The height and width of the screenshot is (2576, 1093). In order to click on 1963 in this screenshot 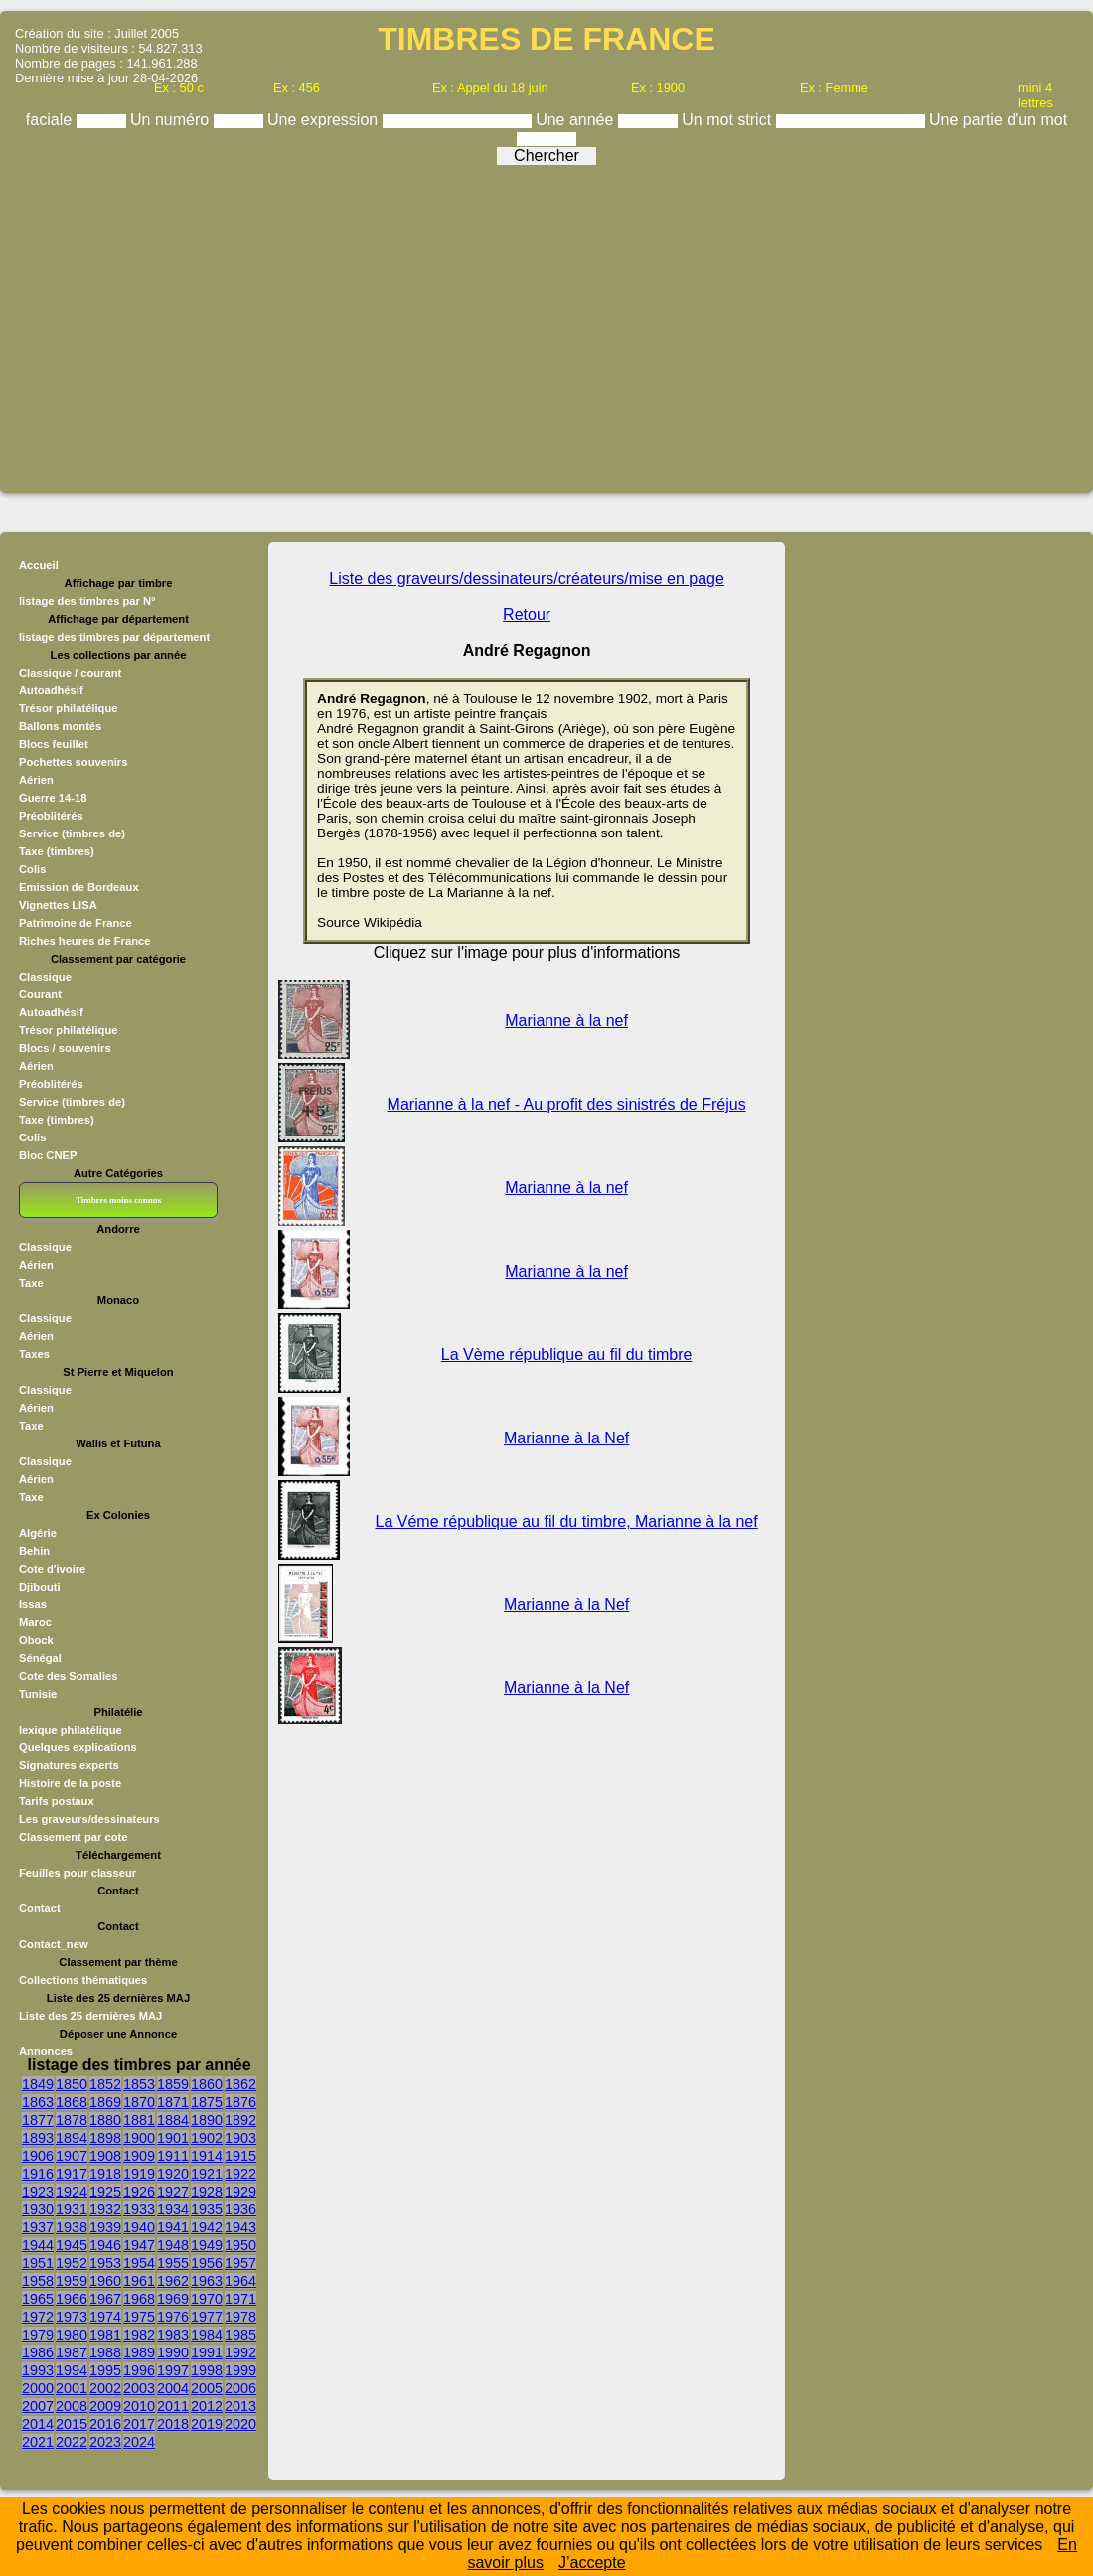, I will do `click(207, 2281)`.